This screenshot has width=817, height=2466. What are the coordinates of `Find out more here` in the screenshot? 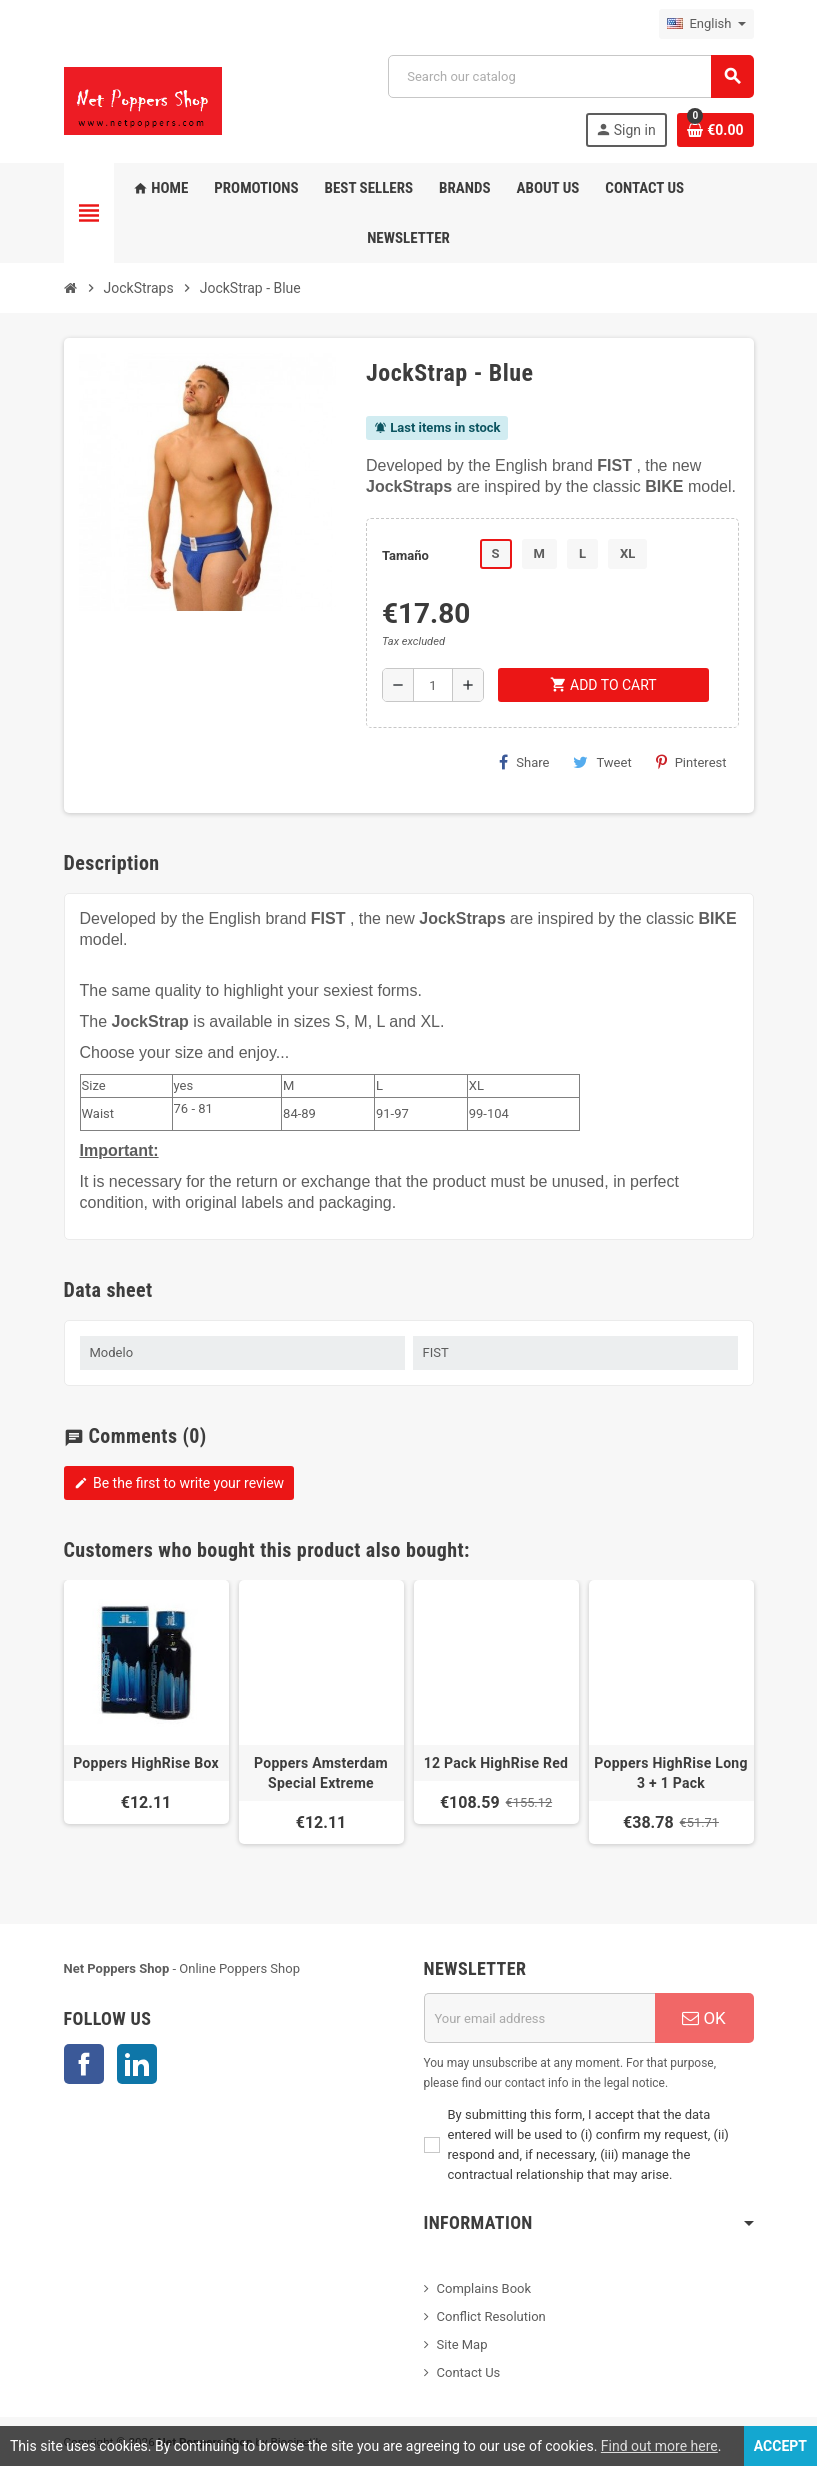 It's located at (659, 2446).